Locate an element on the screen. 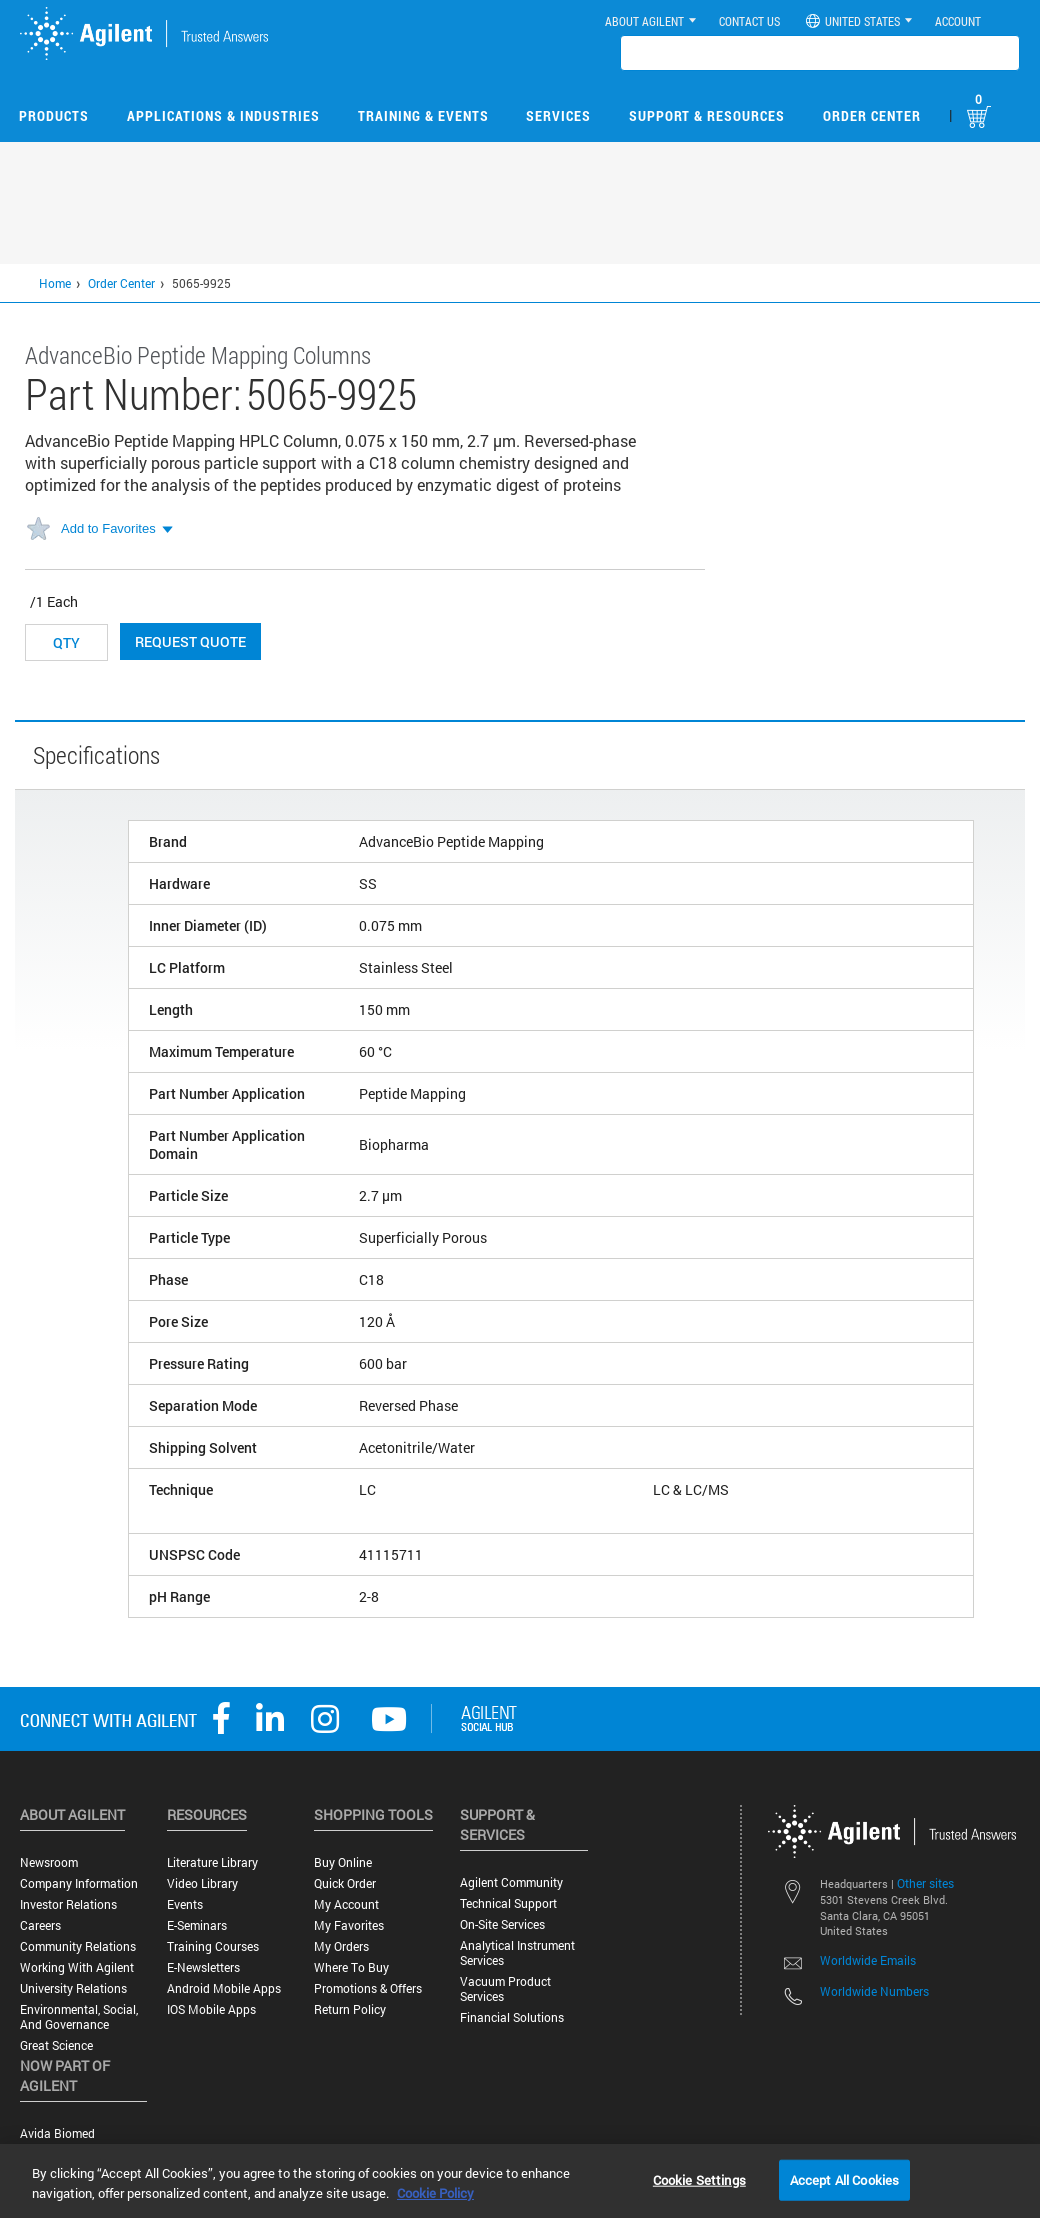 This screenshot has height=2218, width=1040. Support & Resources is located at coordinates (707, 115).